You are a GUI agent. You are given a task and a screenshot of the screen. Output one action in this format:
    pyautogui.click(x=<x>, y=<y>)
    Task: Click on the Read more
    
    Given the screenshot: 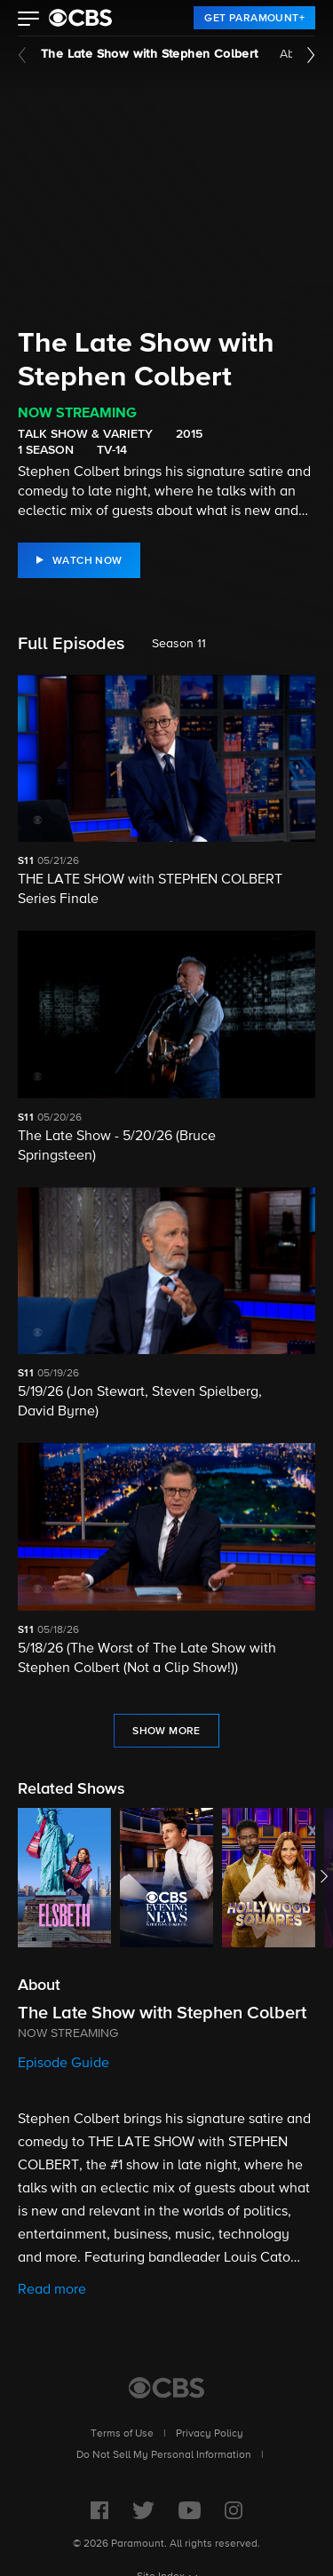 What is the action you would take?
    pyautogui.click(x=52, y=2290)
    